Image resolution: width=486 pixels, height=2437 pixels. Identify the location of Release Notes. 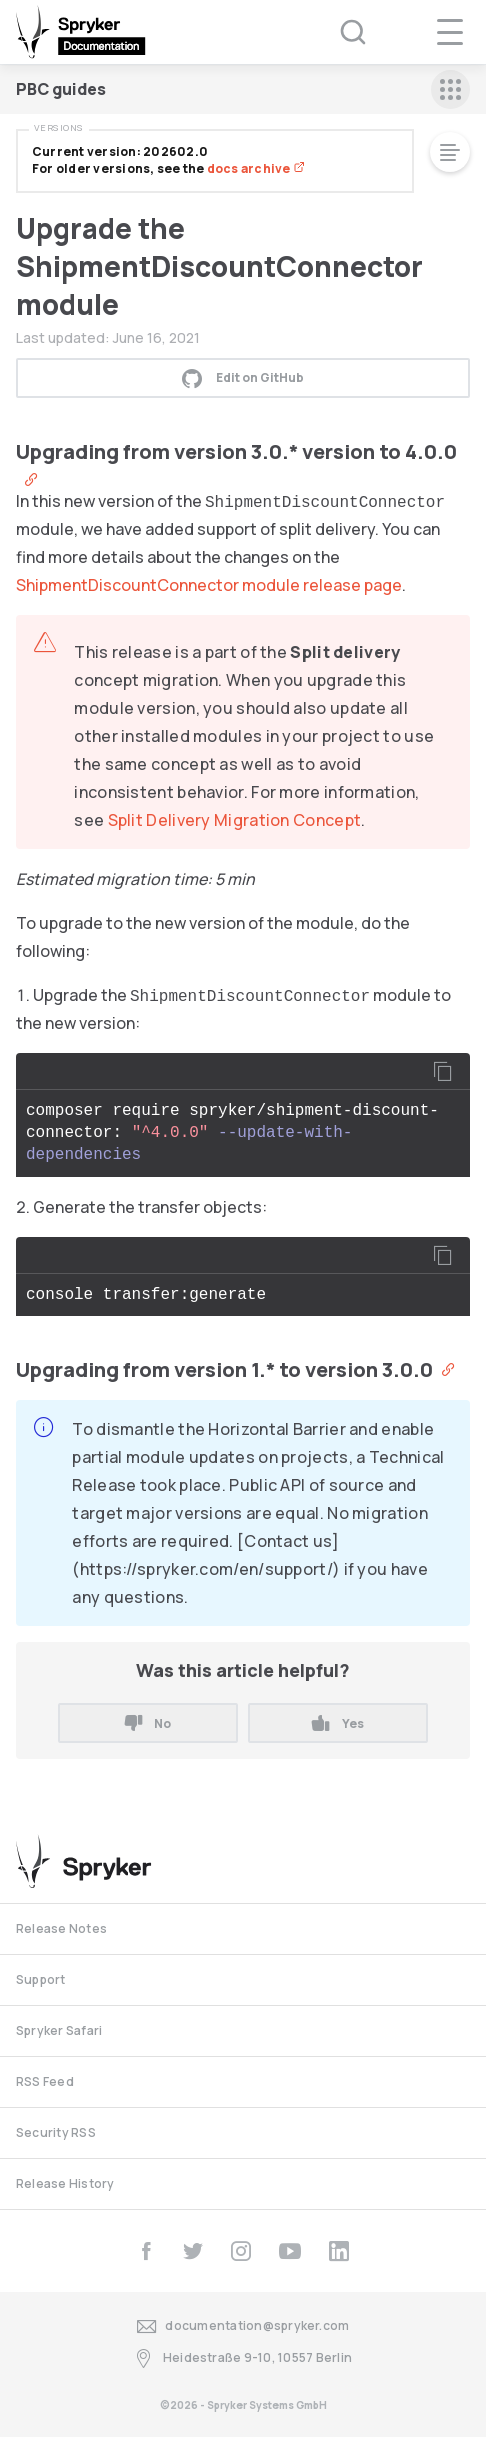
(61, 1928).